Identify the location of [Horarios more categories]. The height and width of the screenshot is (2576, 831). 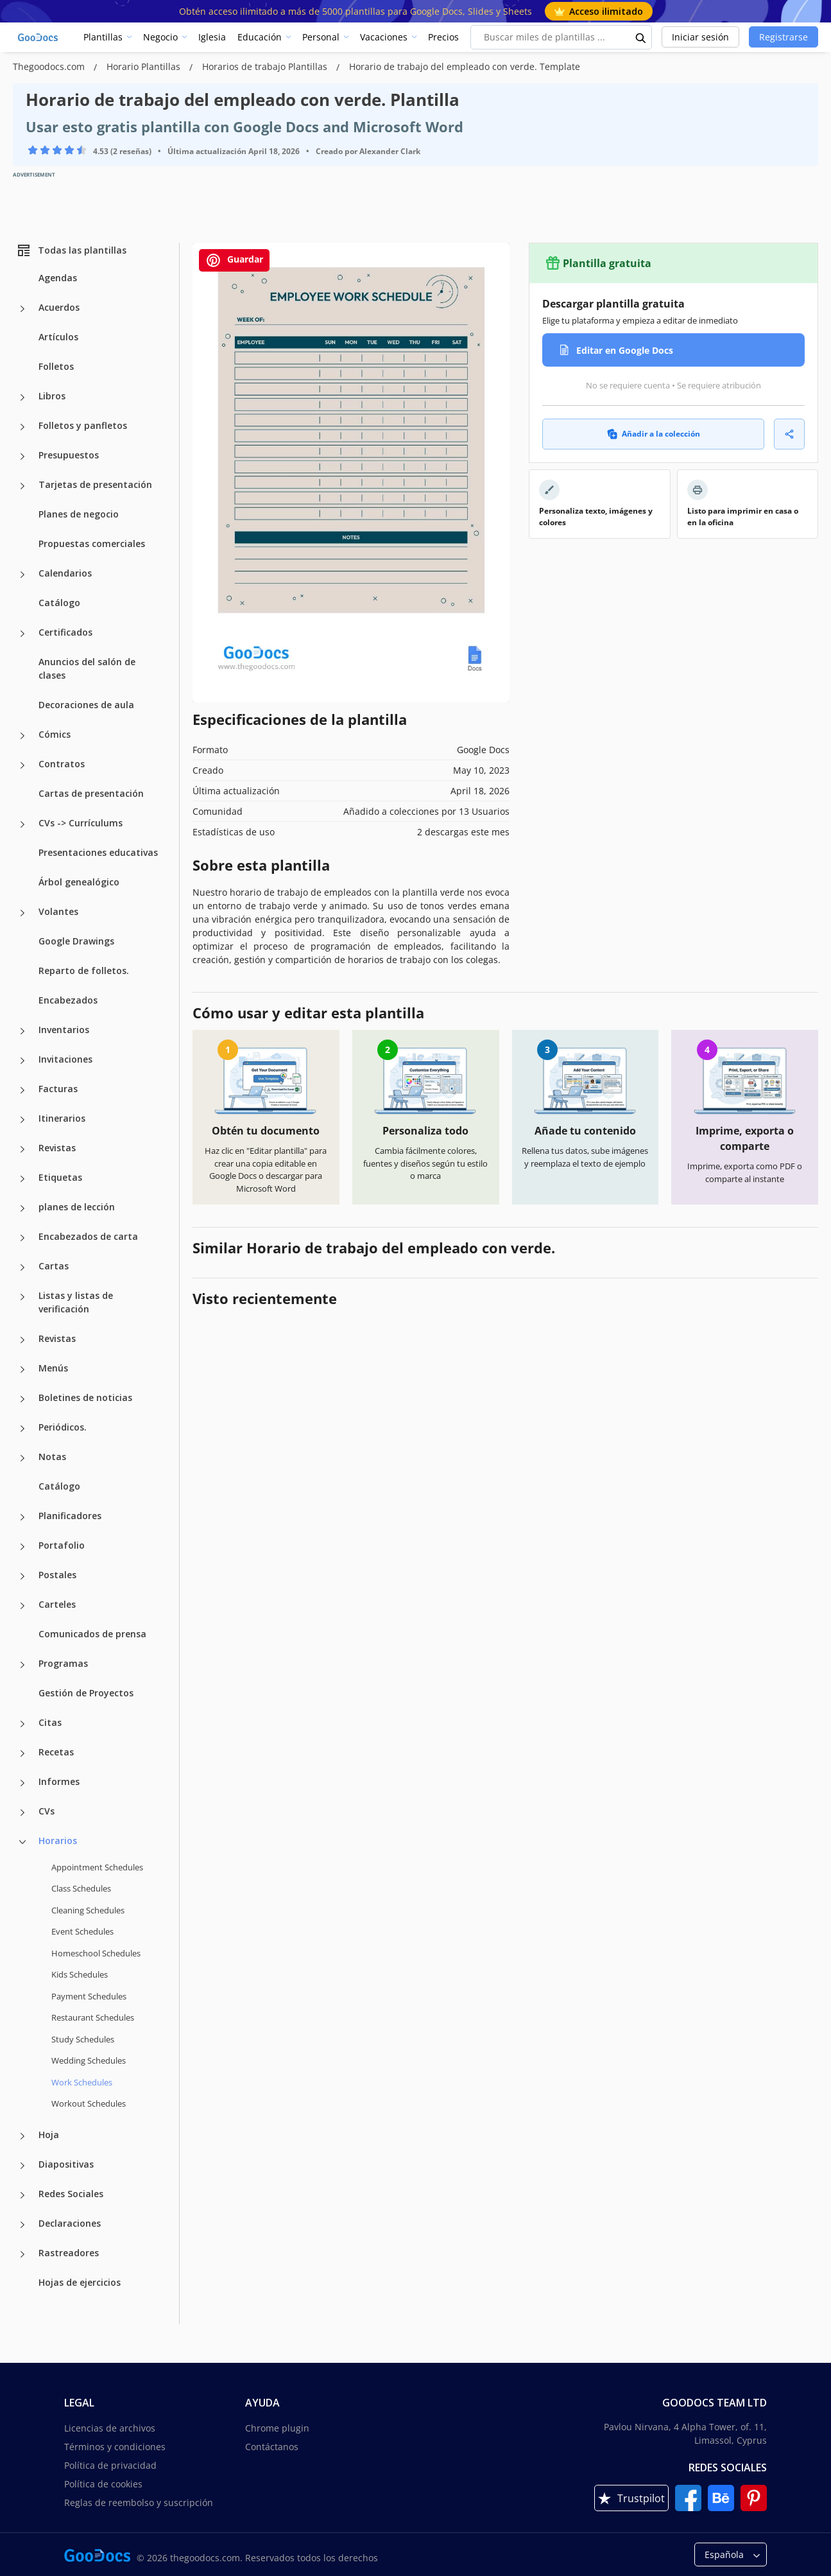
(22, 1842).